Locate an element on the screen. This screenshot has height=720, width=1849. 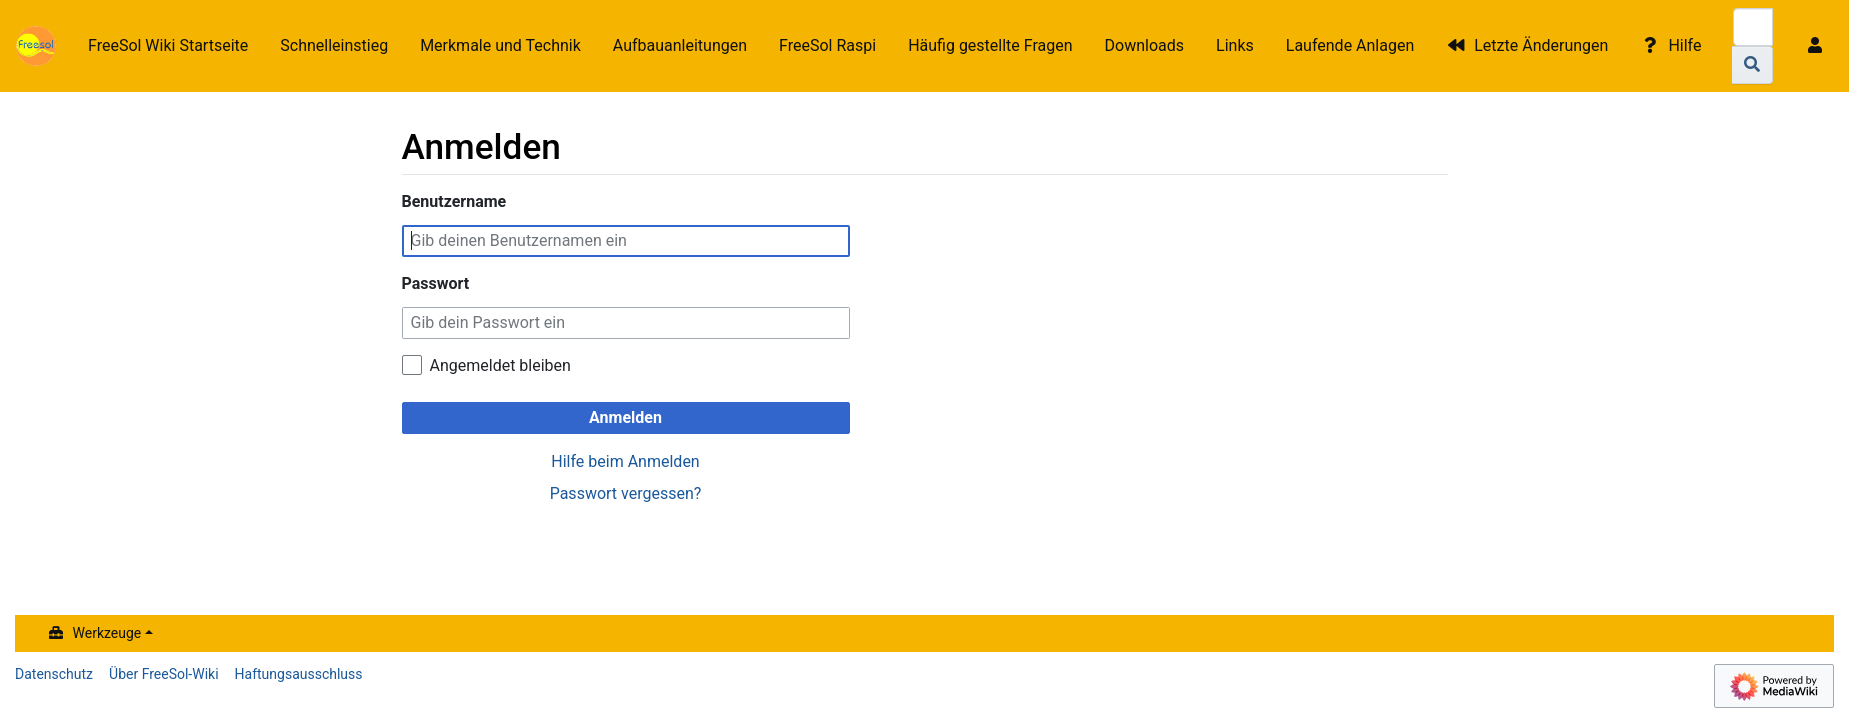
Hilfe beim Anmelden is located at coordinates (625, 461).